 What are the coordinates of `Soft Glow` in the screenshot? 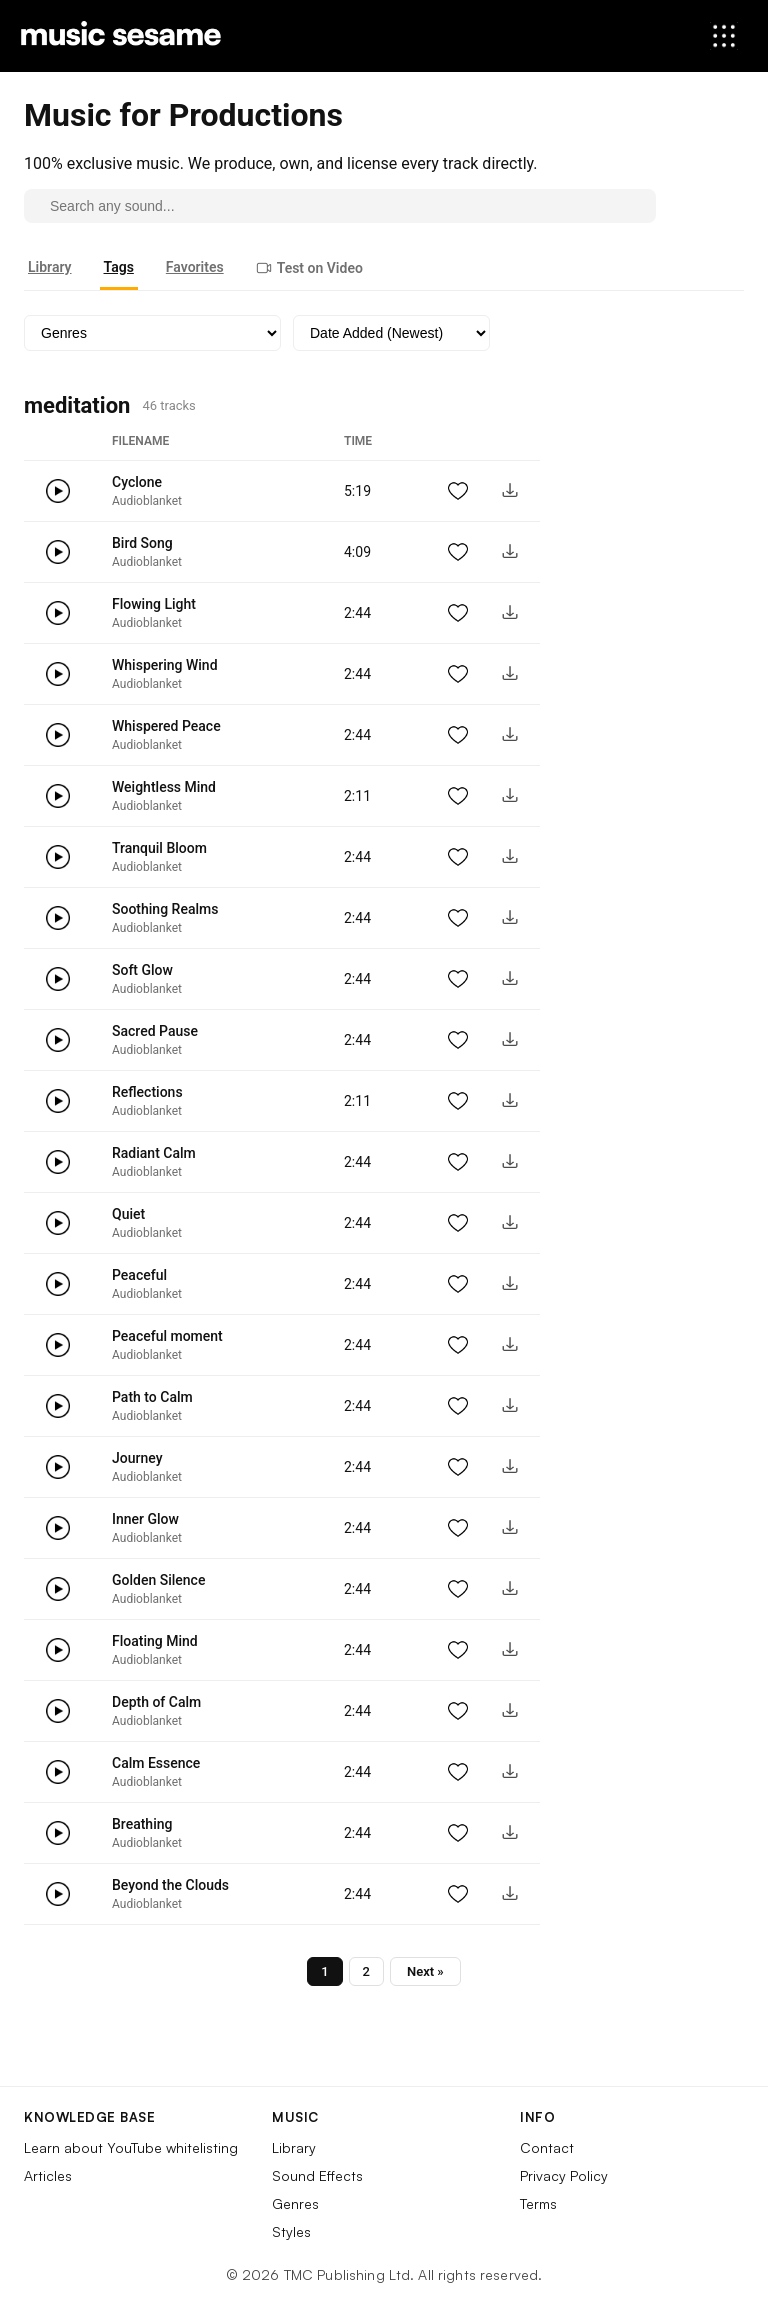 It's located at (142, 970).